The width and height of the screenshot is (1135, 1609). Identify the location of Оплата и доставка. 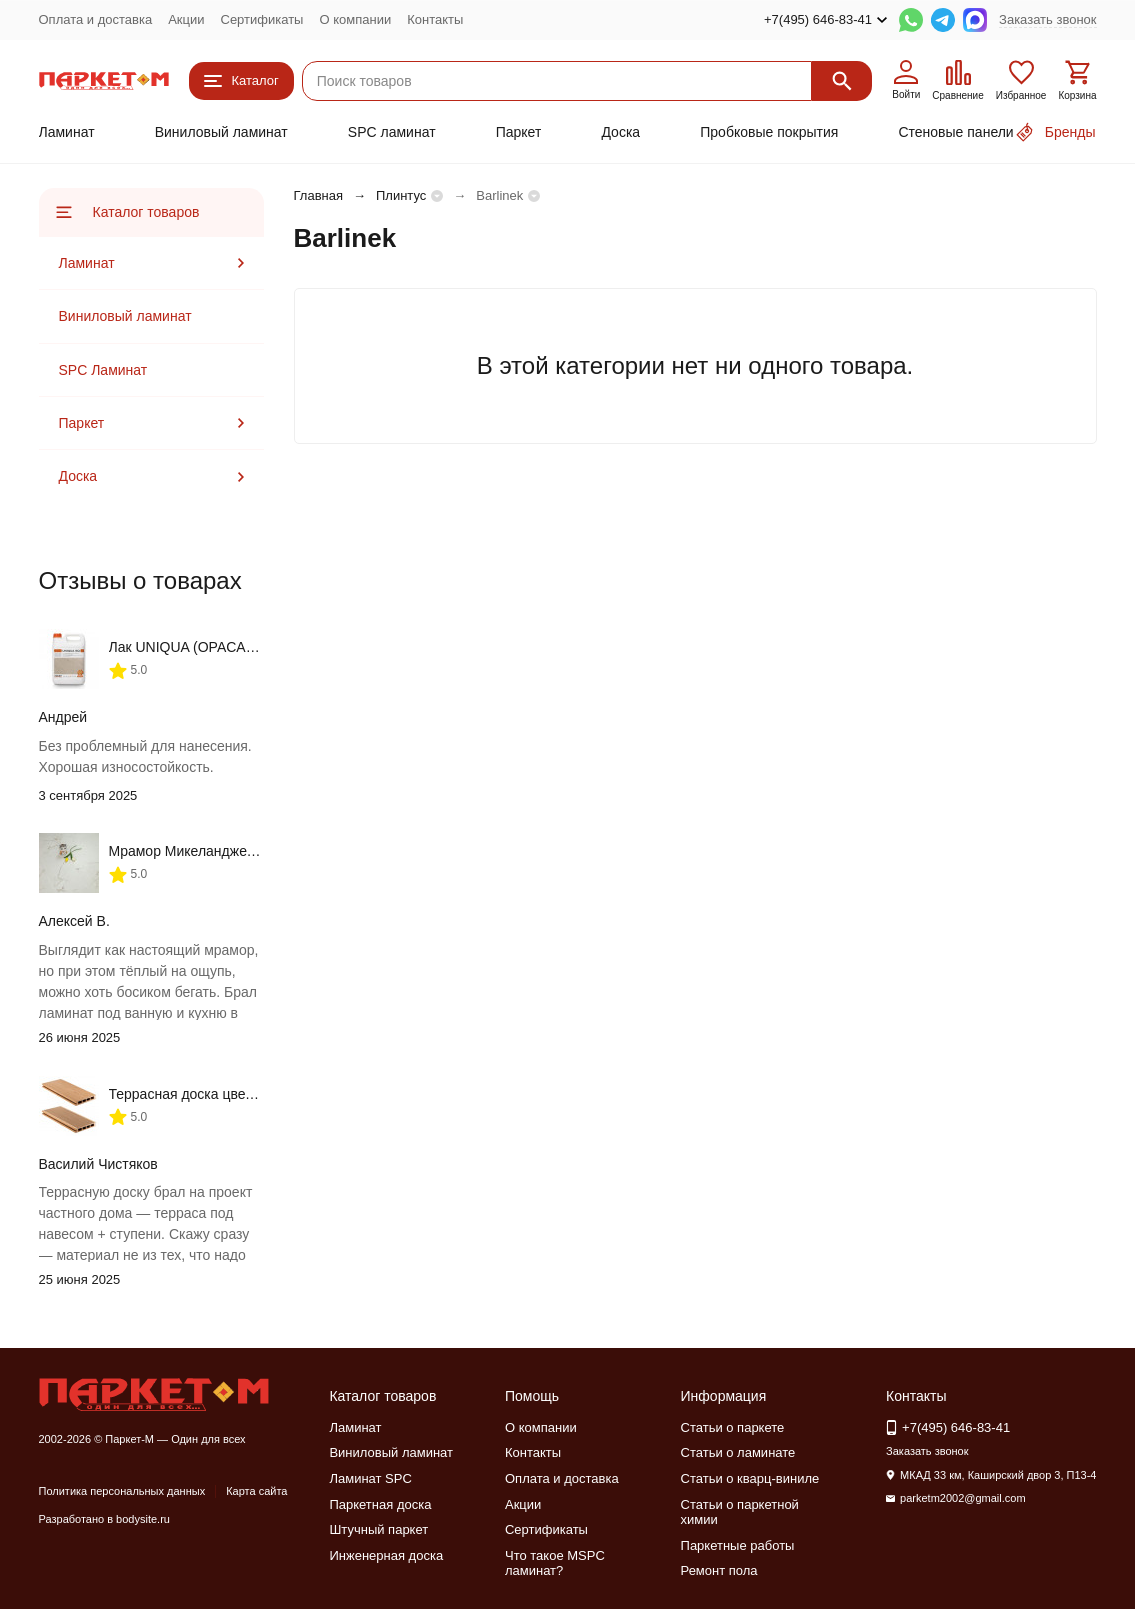
(96, 19).